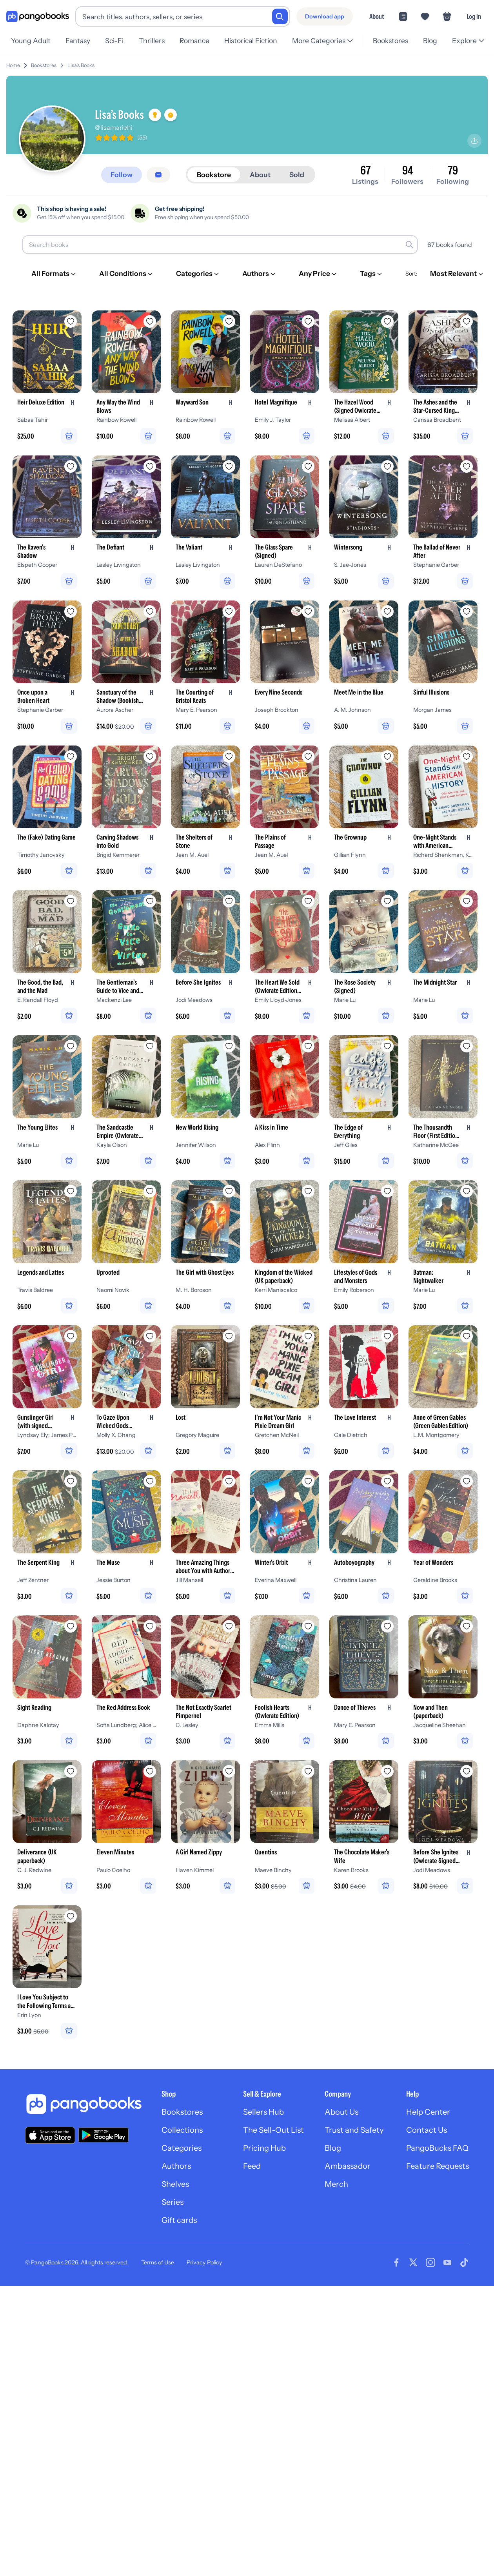 The image size is (494, 2576). What do you see at coordinates (114, 40) in the screenshot?
I see `Sci-Fi` at bounding box center [114, 40].